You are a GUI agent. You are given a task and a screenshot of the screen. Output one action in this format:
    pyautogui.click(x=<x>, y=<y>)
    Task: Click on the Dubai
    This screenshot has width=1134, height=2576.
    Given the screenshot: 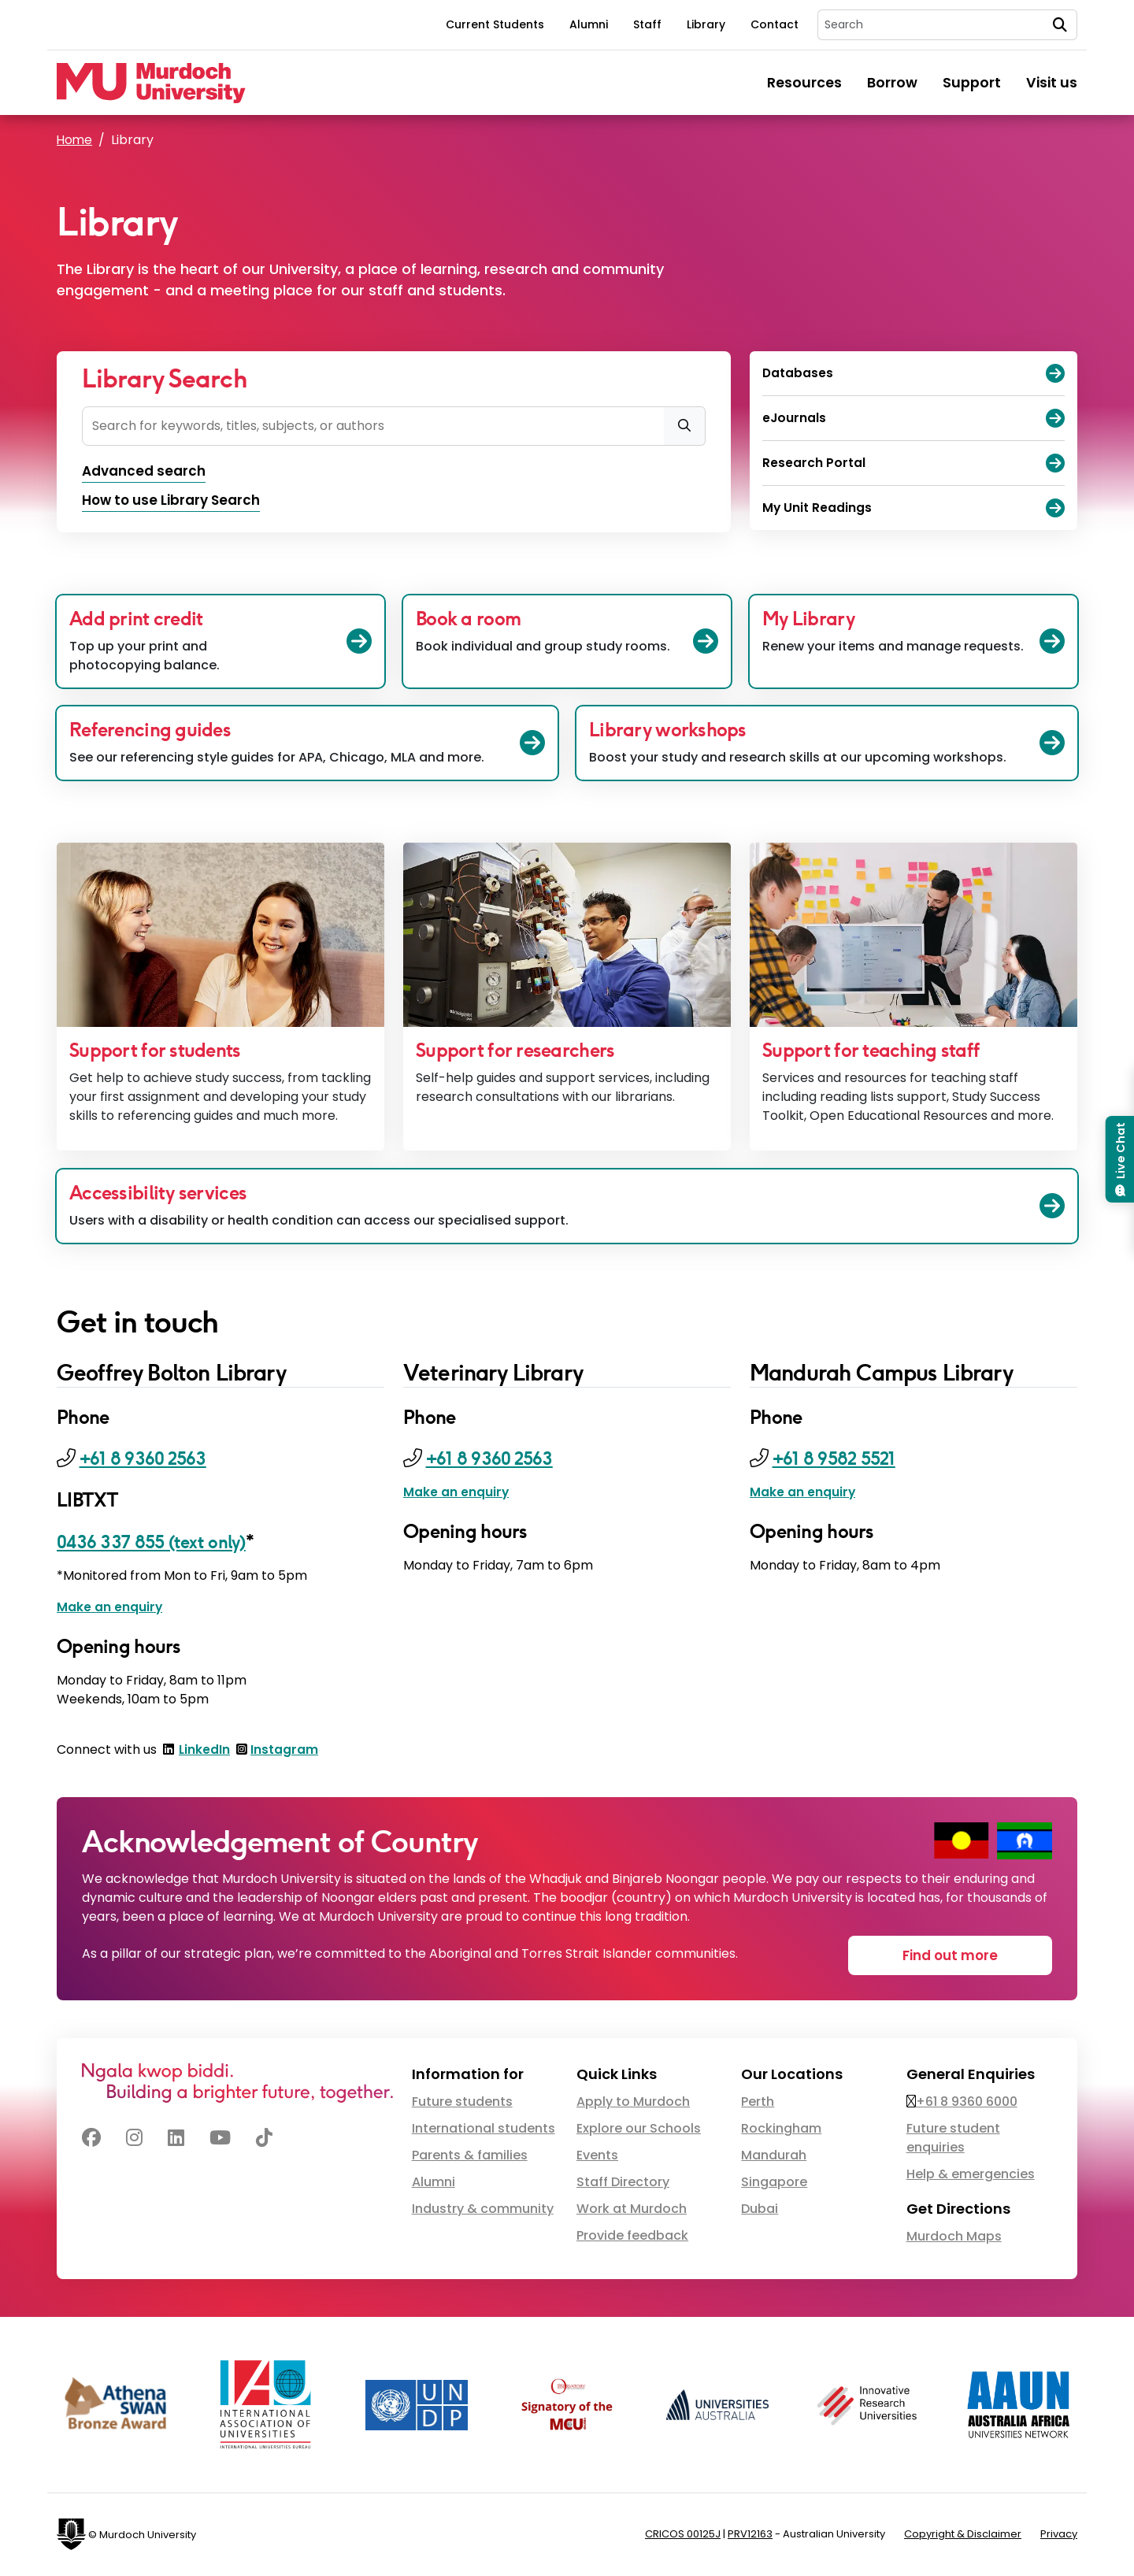 What is the action you would take?
    pyautogui.click(x=759, y=2210)
    